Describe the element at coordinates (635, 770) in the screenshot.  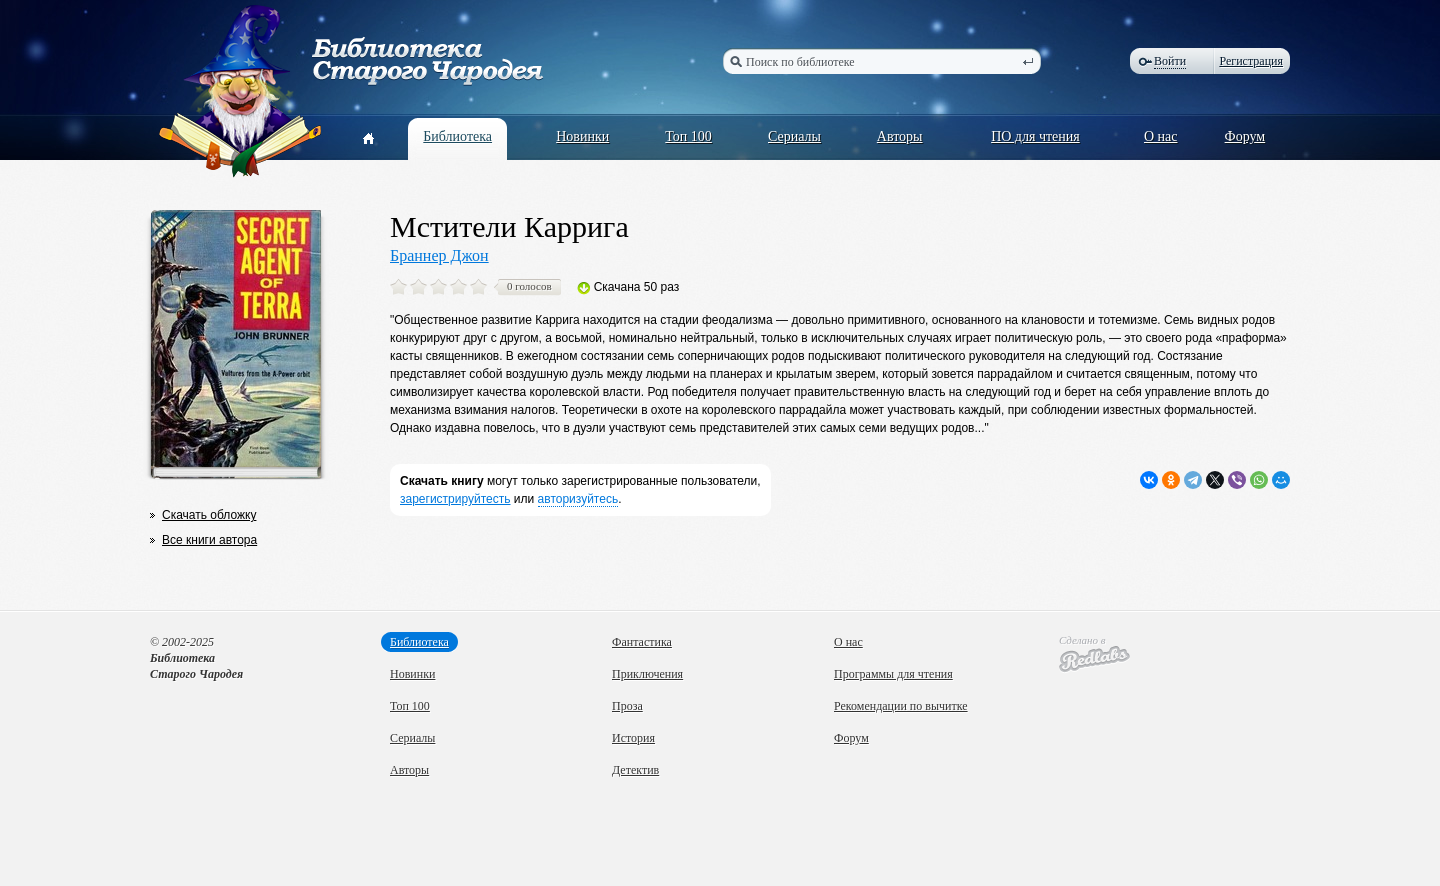
I see `Детектив` at that location.